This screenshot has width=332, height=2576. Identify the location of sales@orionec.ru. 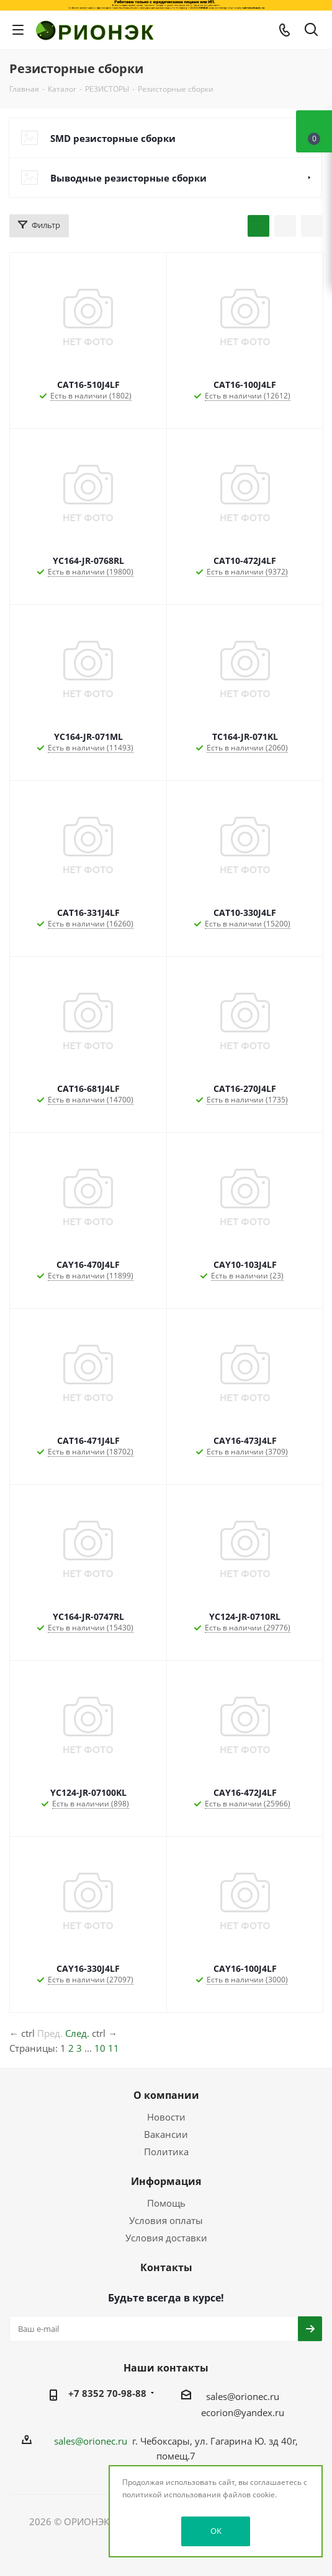
(242, 2396).